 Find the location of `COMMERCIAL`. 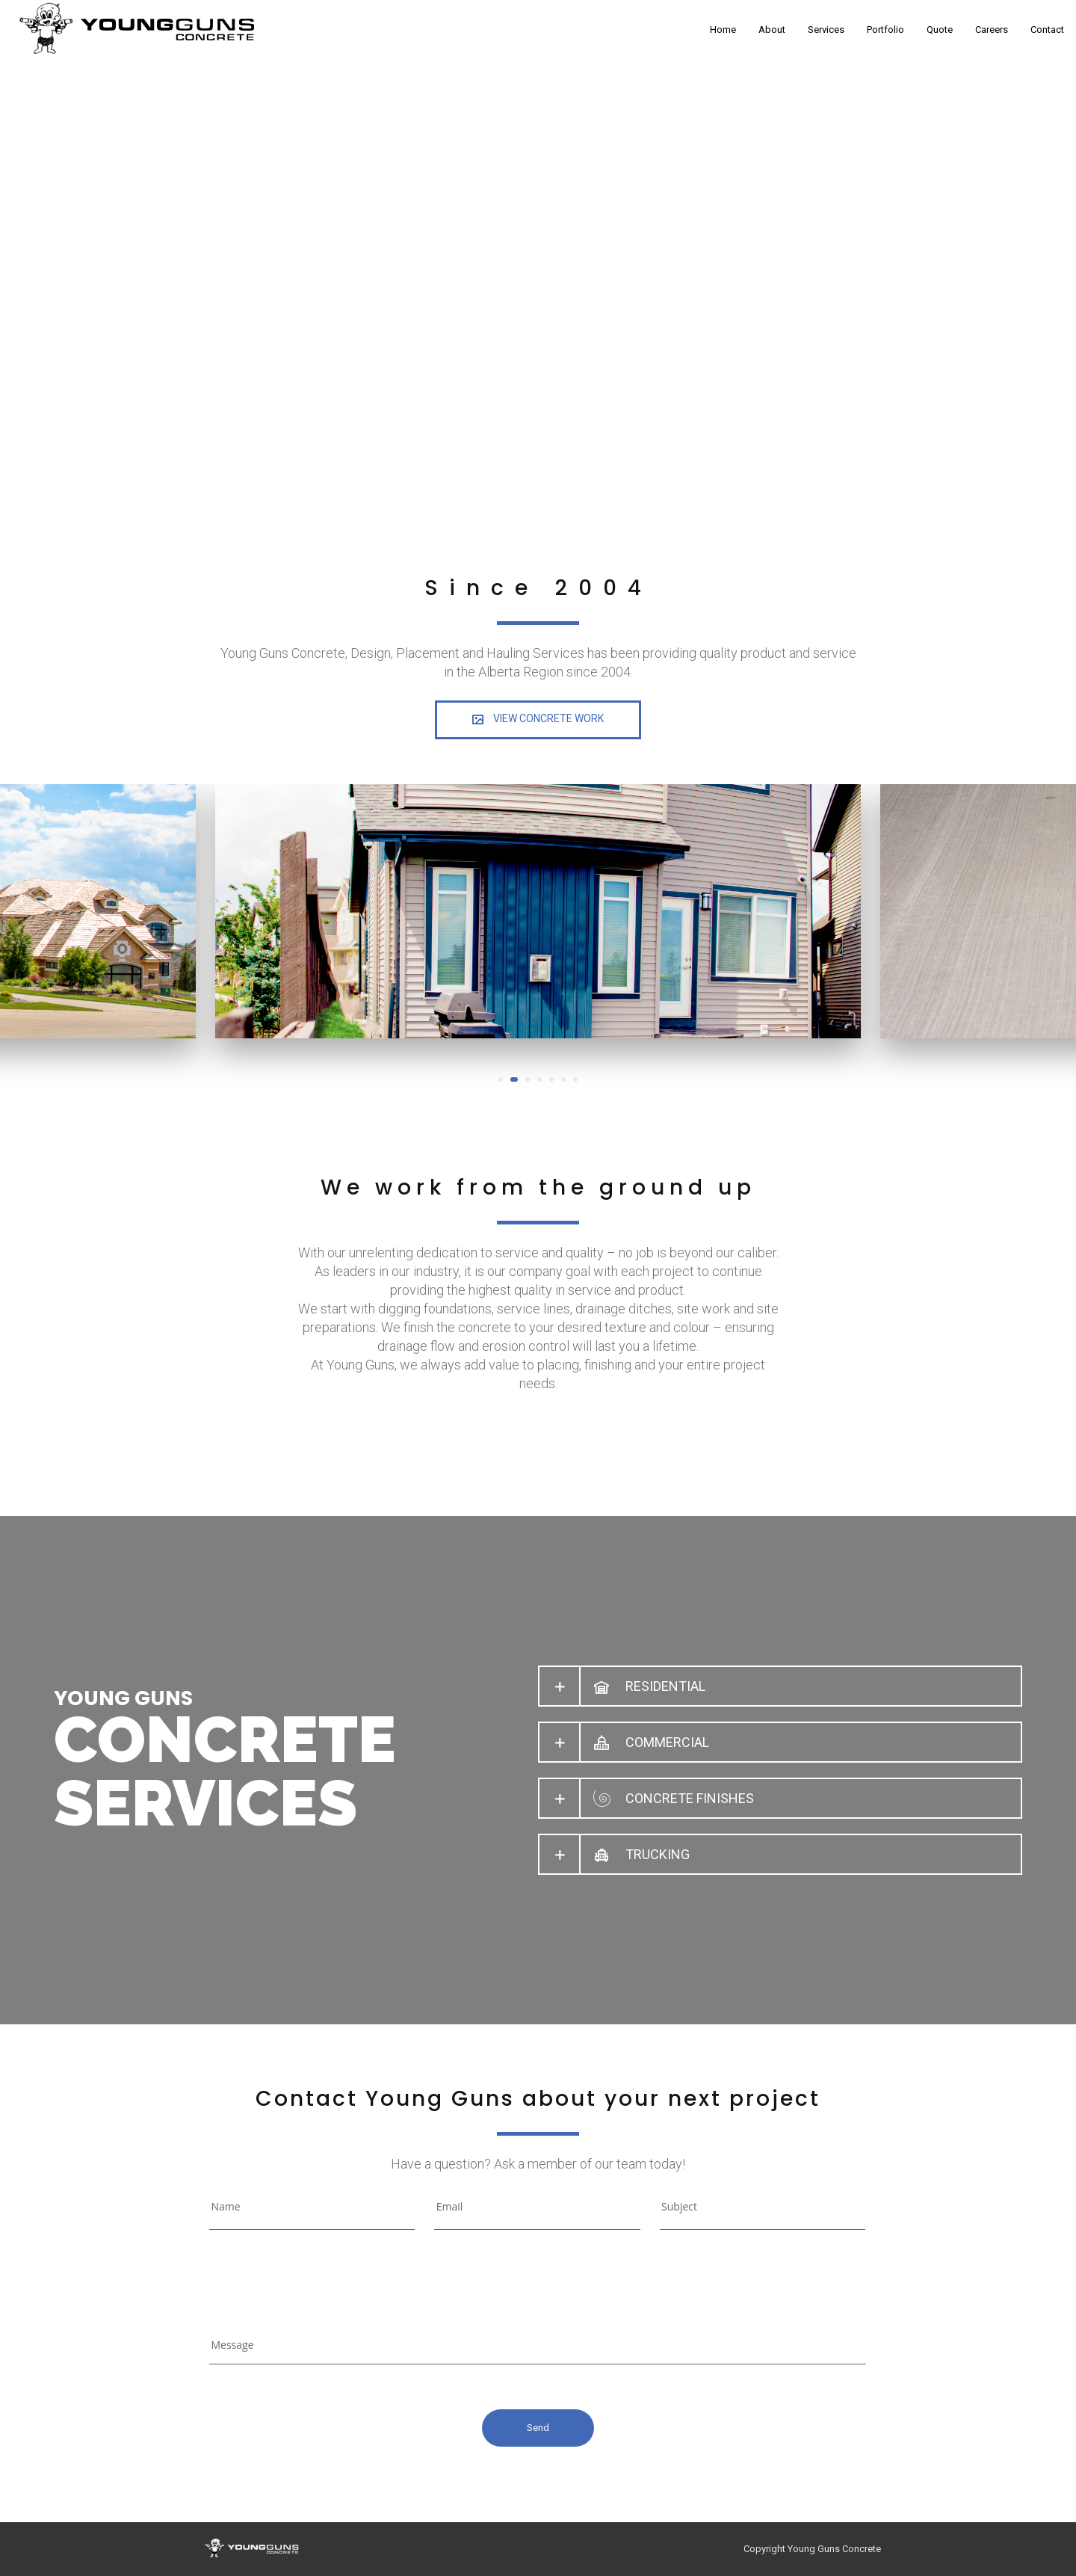

COMMERCIAL is located at coordinates (667, 1742).